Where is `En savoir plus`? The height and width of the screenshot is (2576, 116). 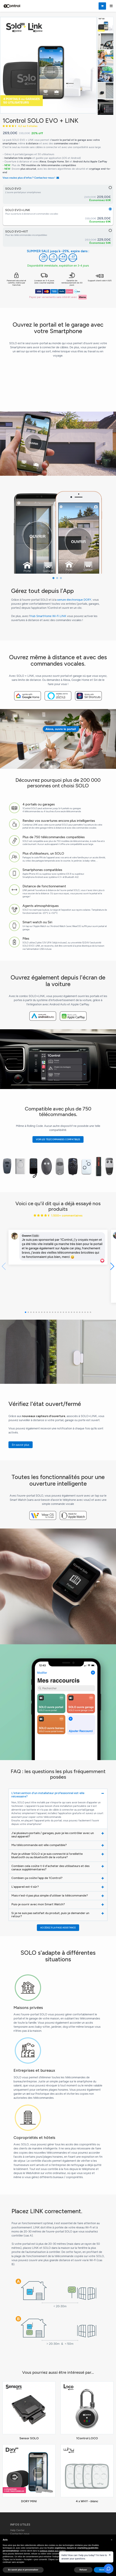 En savoir plus is located at coordinates (20, 1444).